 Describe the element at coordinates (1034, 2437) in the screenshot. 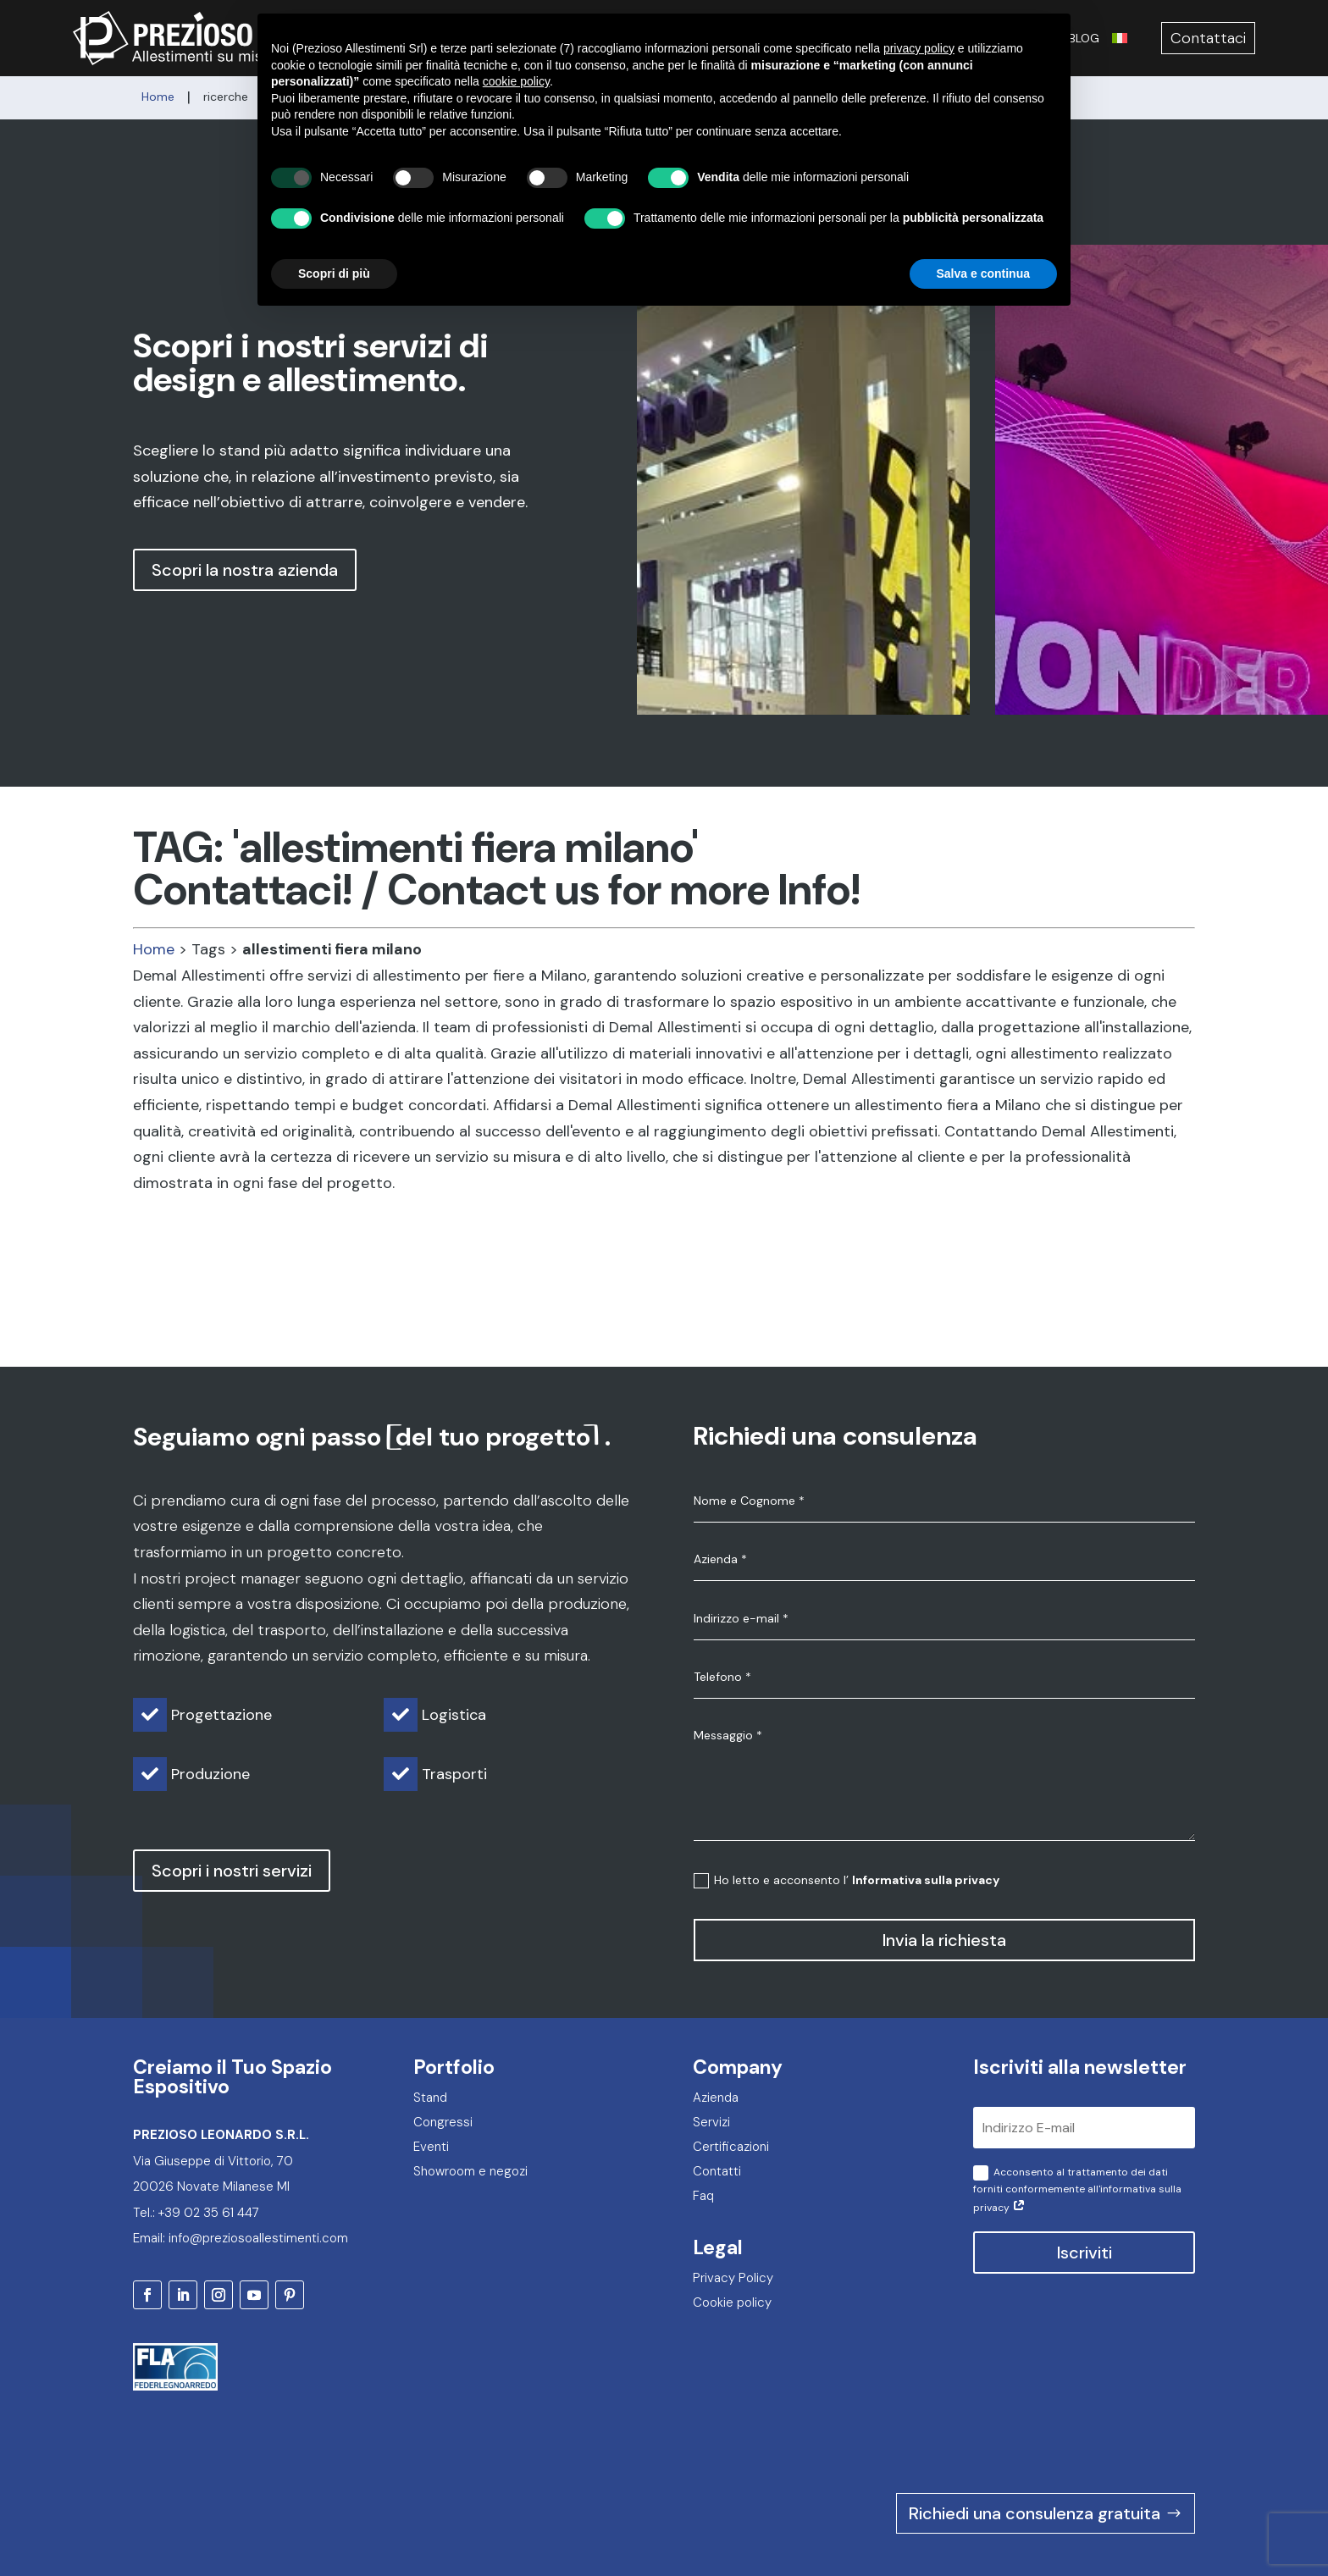

I see `Richiedi una consulenza gratuita` at that location.